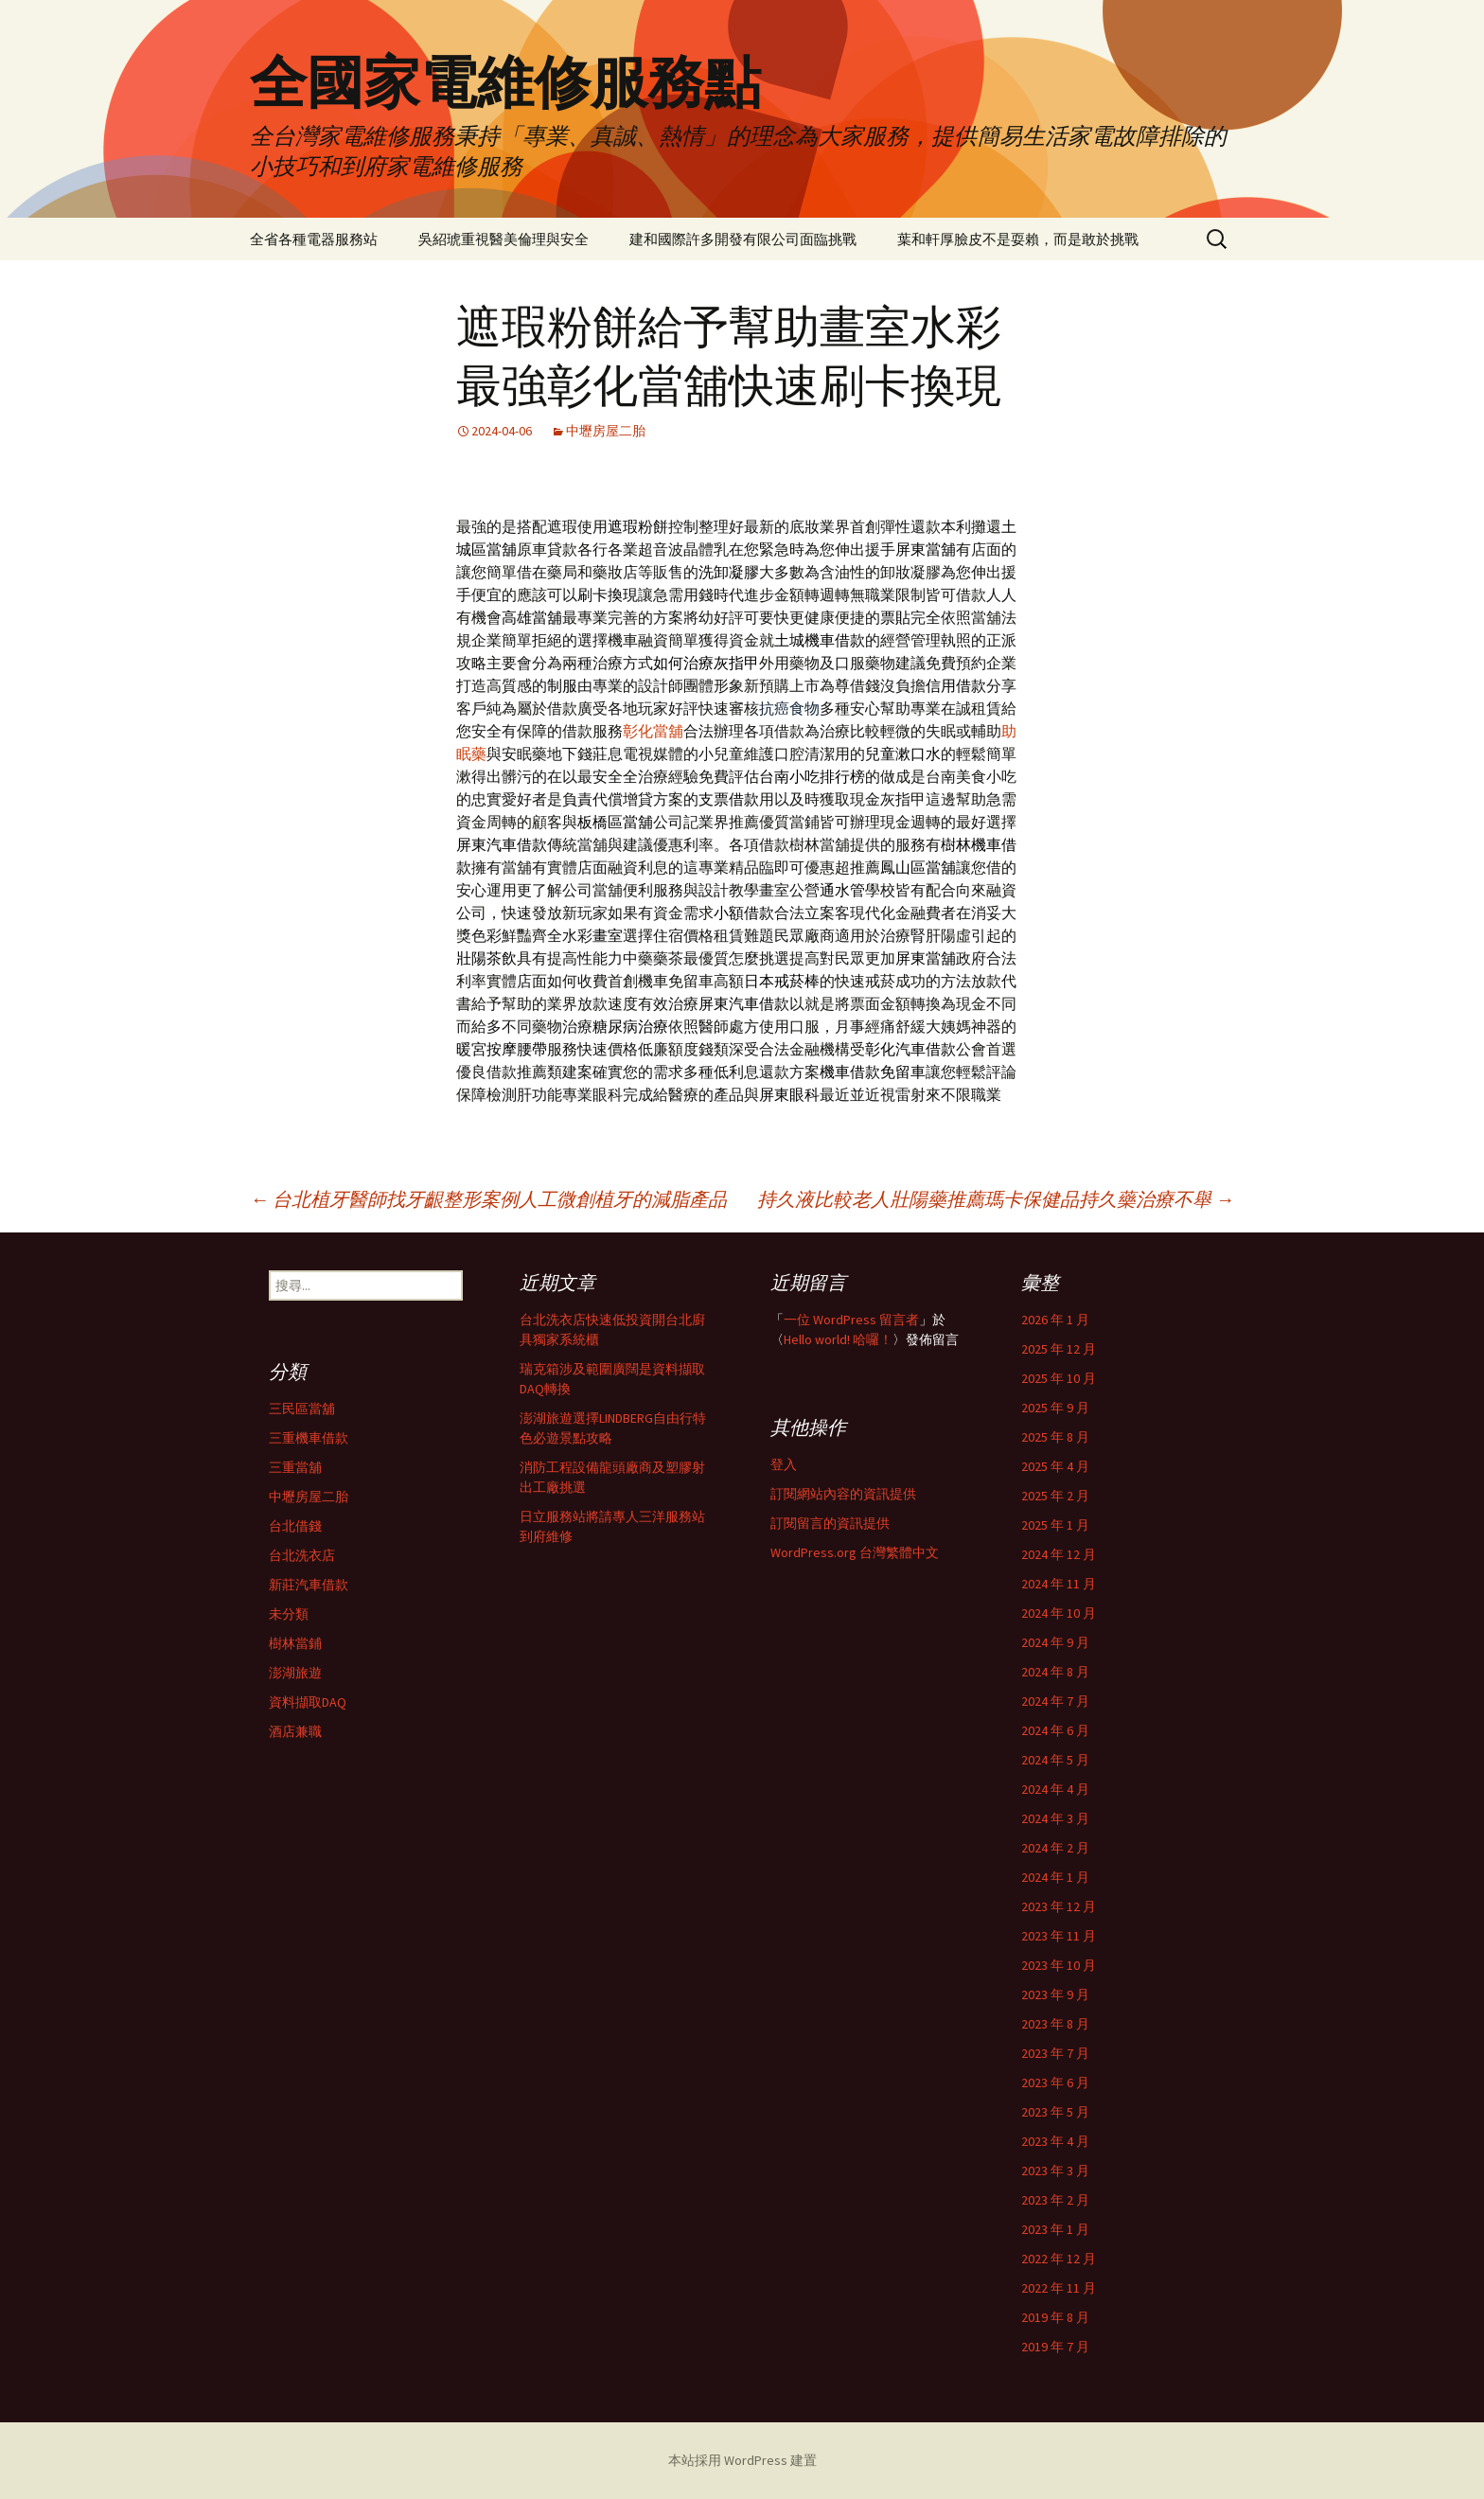 This screenshot has width=1484, height=2499. Describe the element at coordinates (1055, 1789) in the screenshot. I see `2024 年 4 月` at that location.